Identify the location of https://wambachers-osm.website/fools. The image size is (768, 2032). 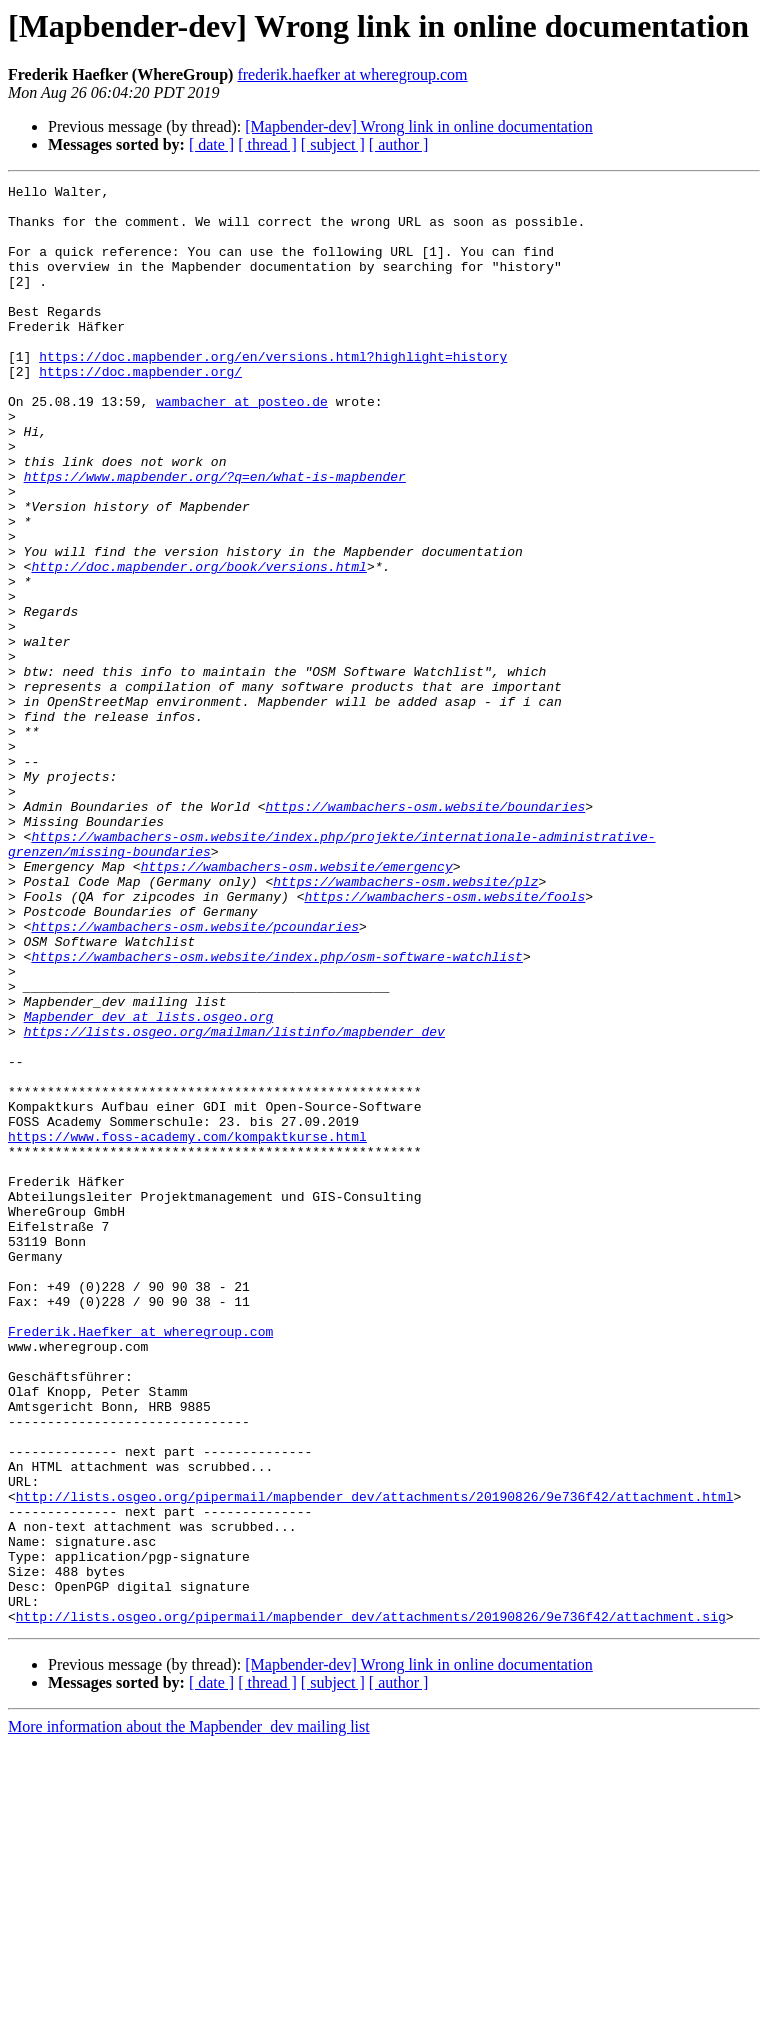
(444, 1040).